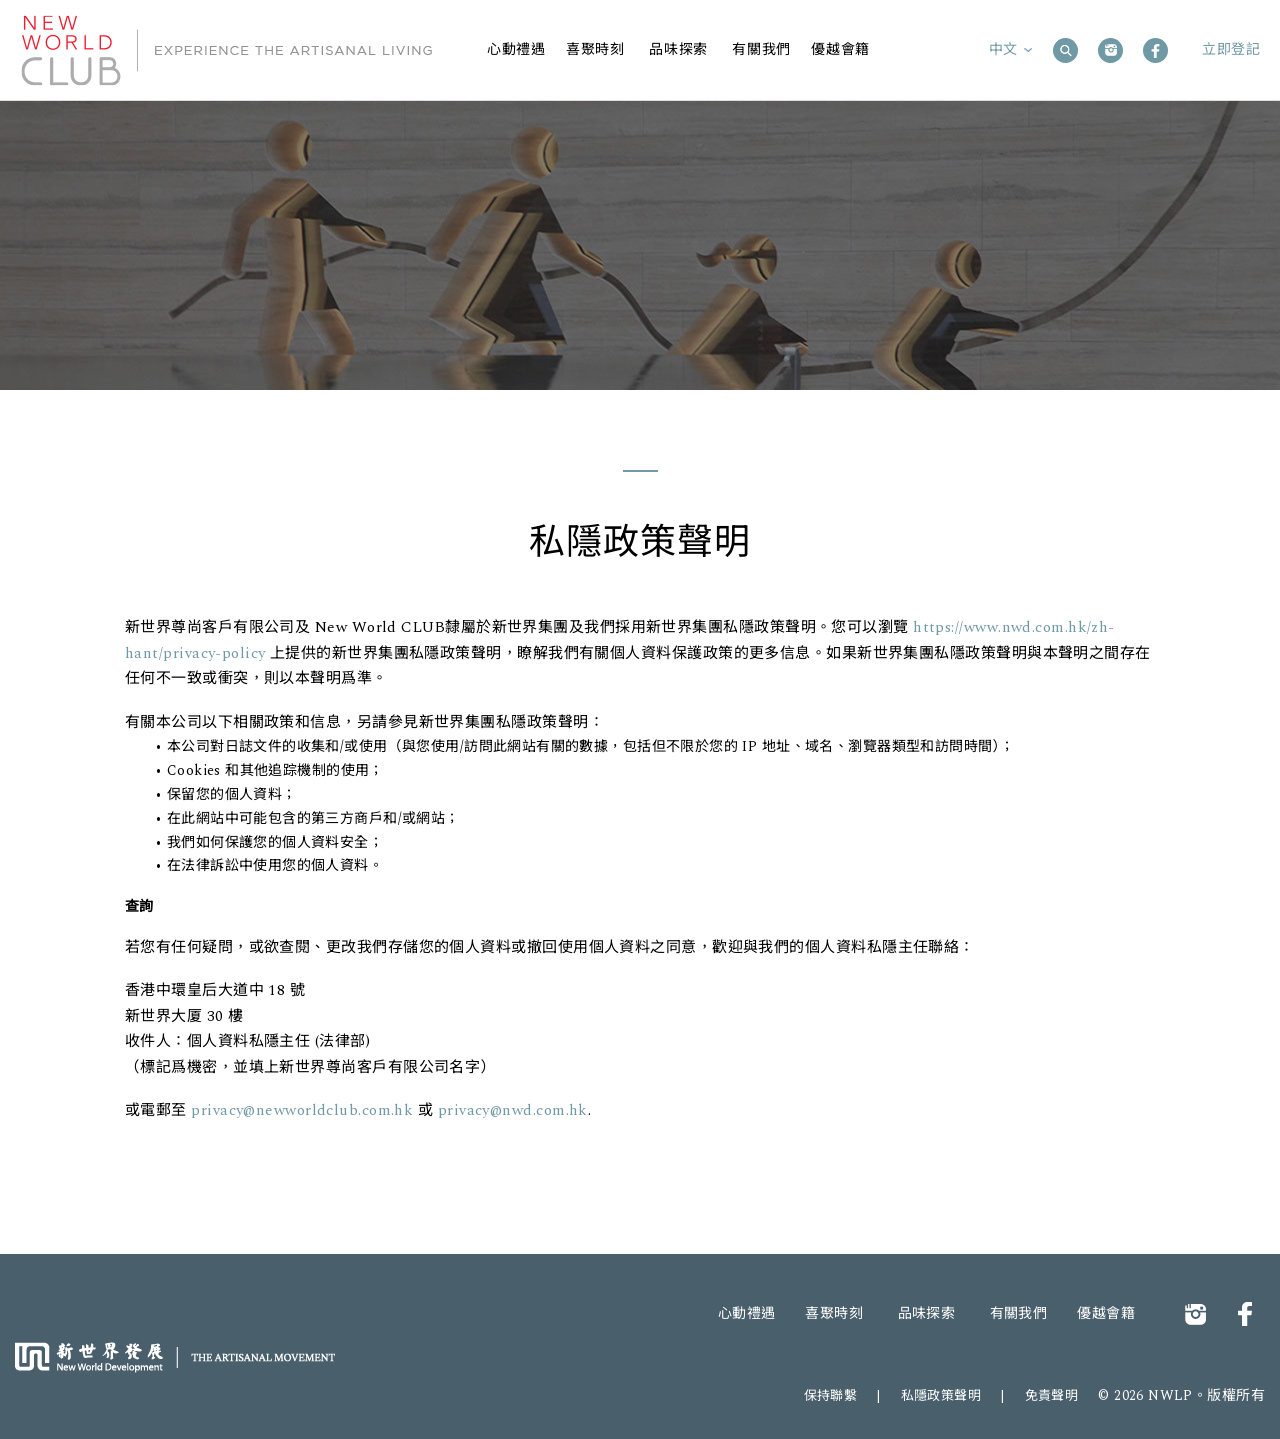 The height and width of the screenshot is (1439, 1280). What do you see at coordinates (513, 1110) in the screenshot?
I see `privacy@nwd.com.hk` at bounding box center [513, 1110].